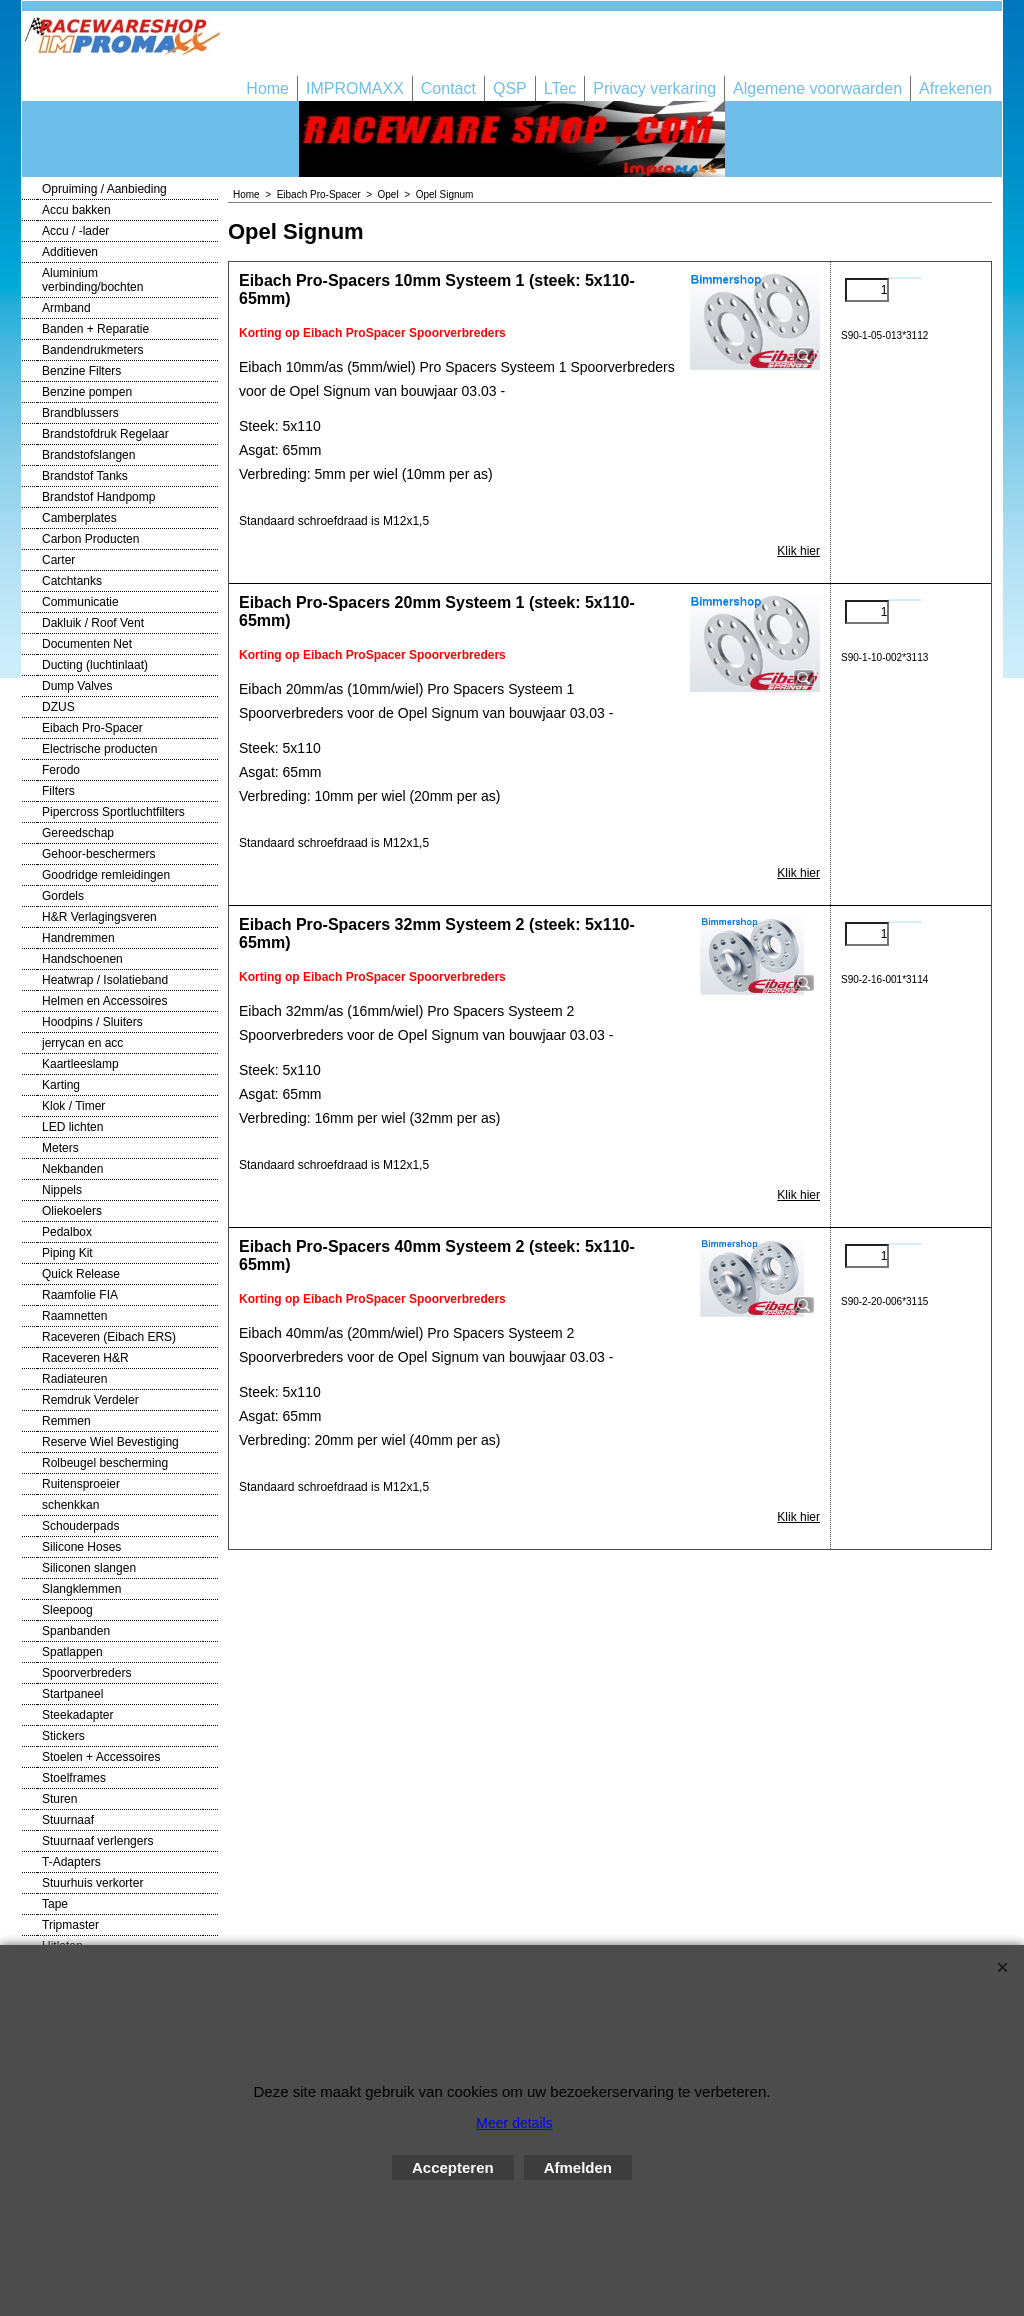 This screenshot has width=1024, height=2316. I want to click on Documenten Net, so click(87, 644).